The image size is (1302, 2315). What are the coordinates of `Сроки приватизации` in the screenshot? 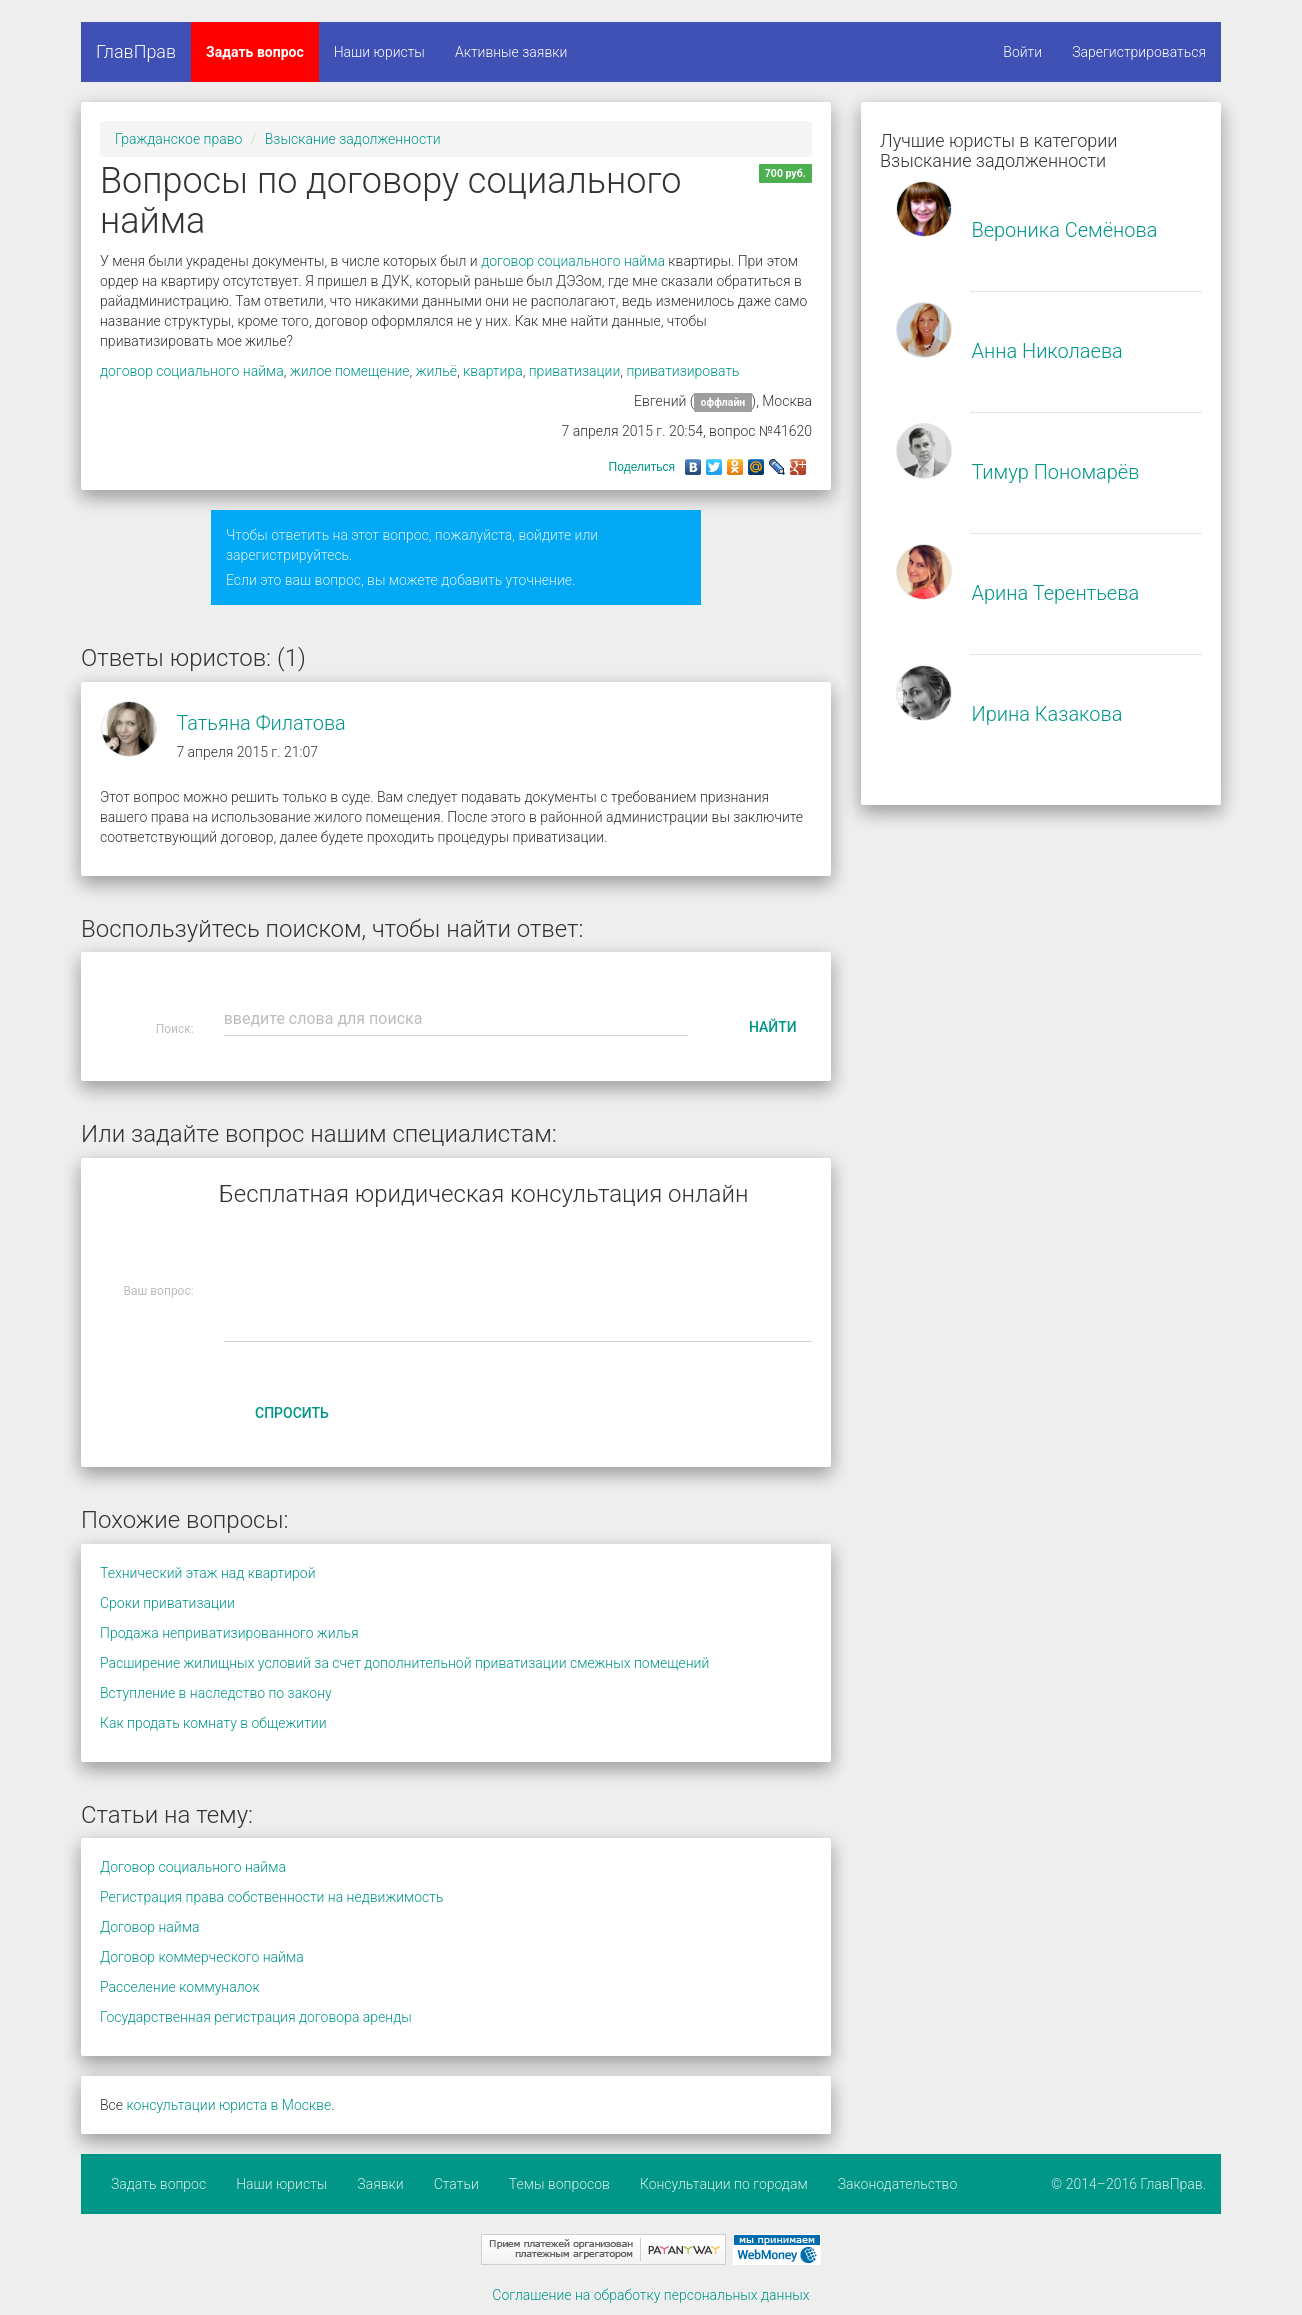 It's located at (167, 1603).